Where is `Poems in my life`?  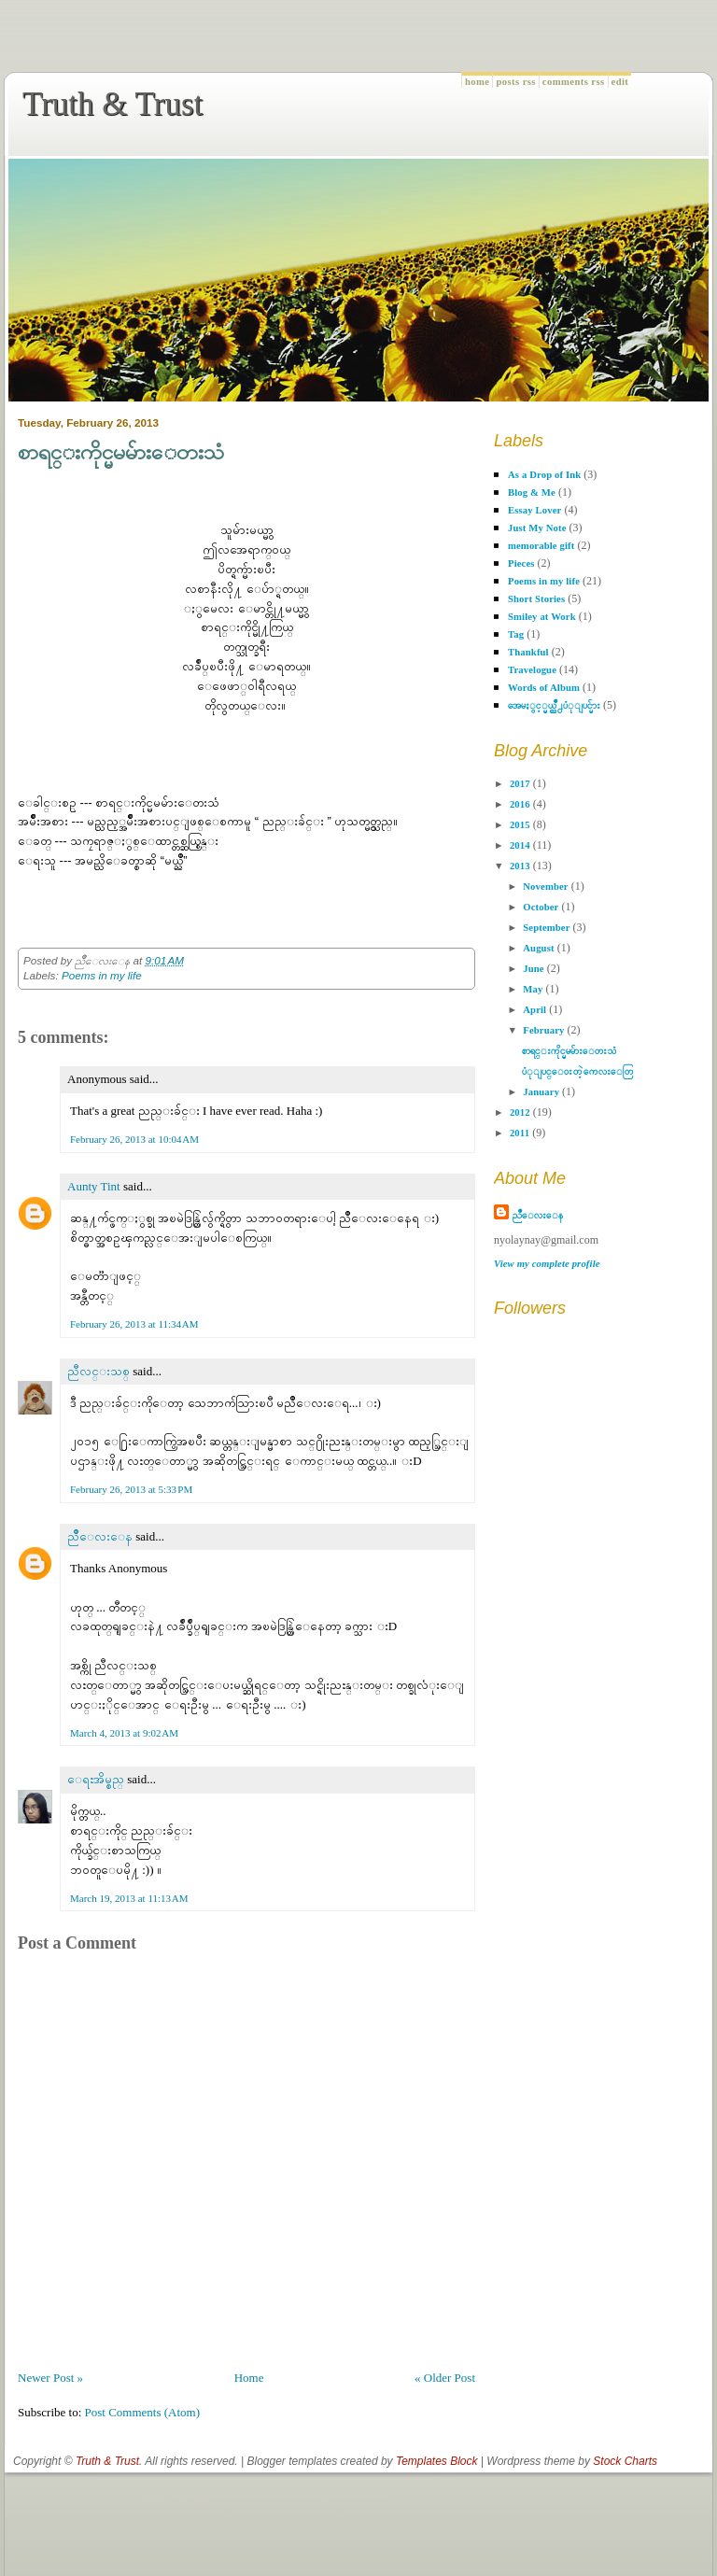
Poems in my life is located at coordinates (102, 975).